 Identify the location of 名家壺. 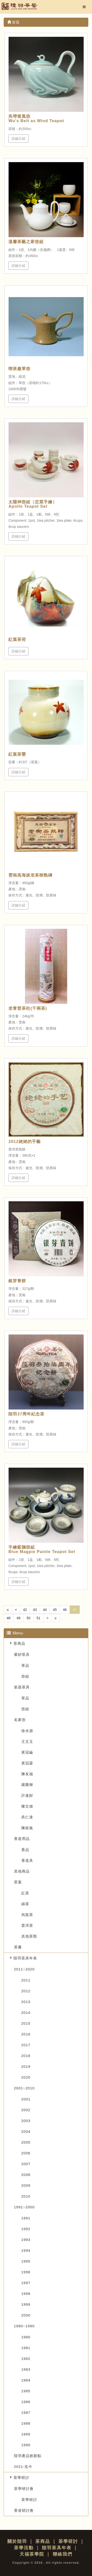
(20, 1720).